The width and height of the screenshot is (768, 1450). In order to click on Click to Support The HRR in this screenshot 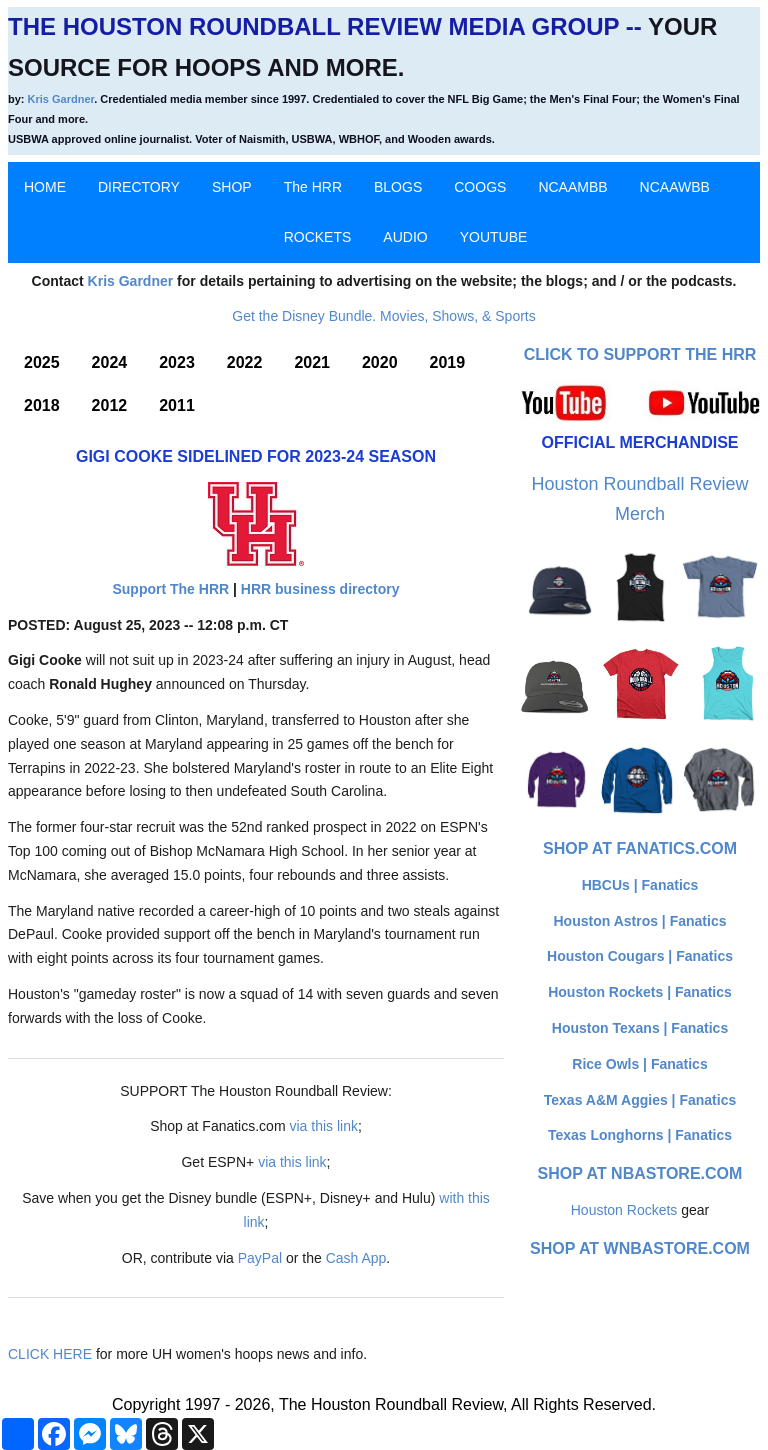, I will do `click(640, 354)`.